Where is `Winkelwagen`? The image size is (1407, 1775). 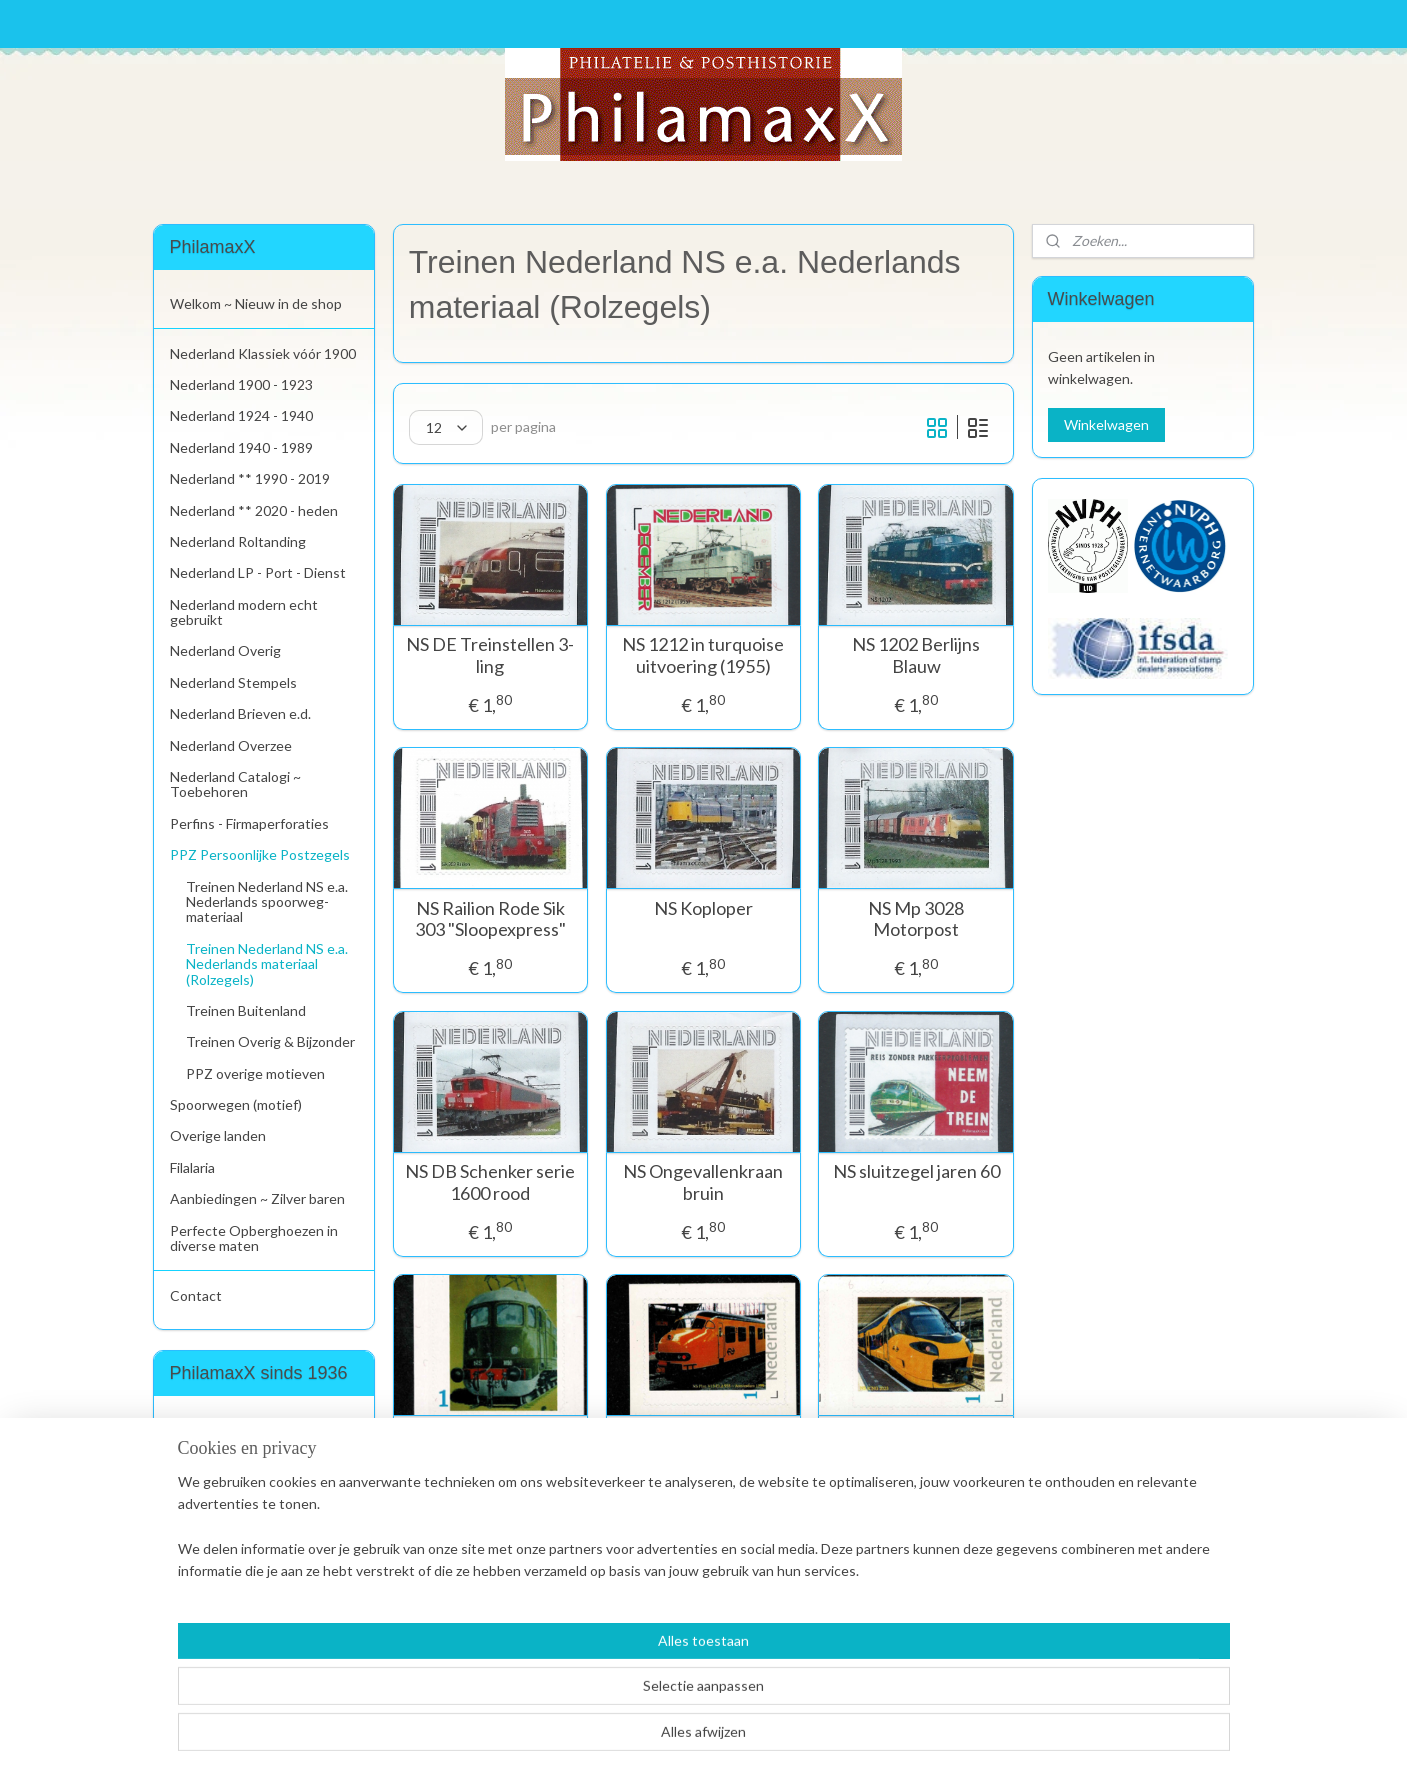 Winkelwagen is located at coordinates (1106, 424).